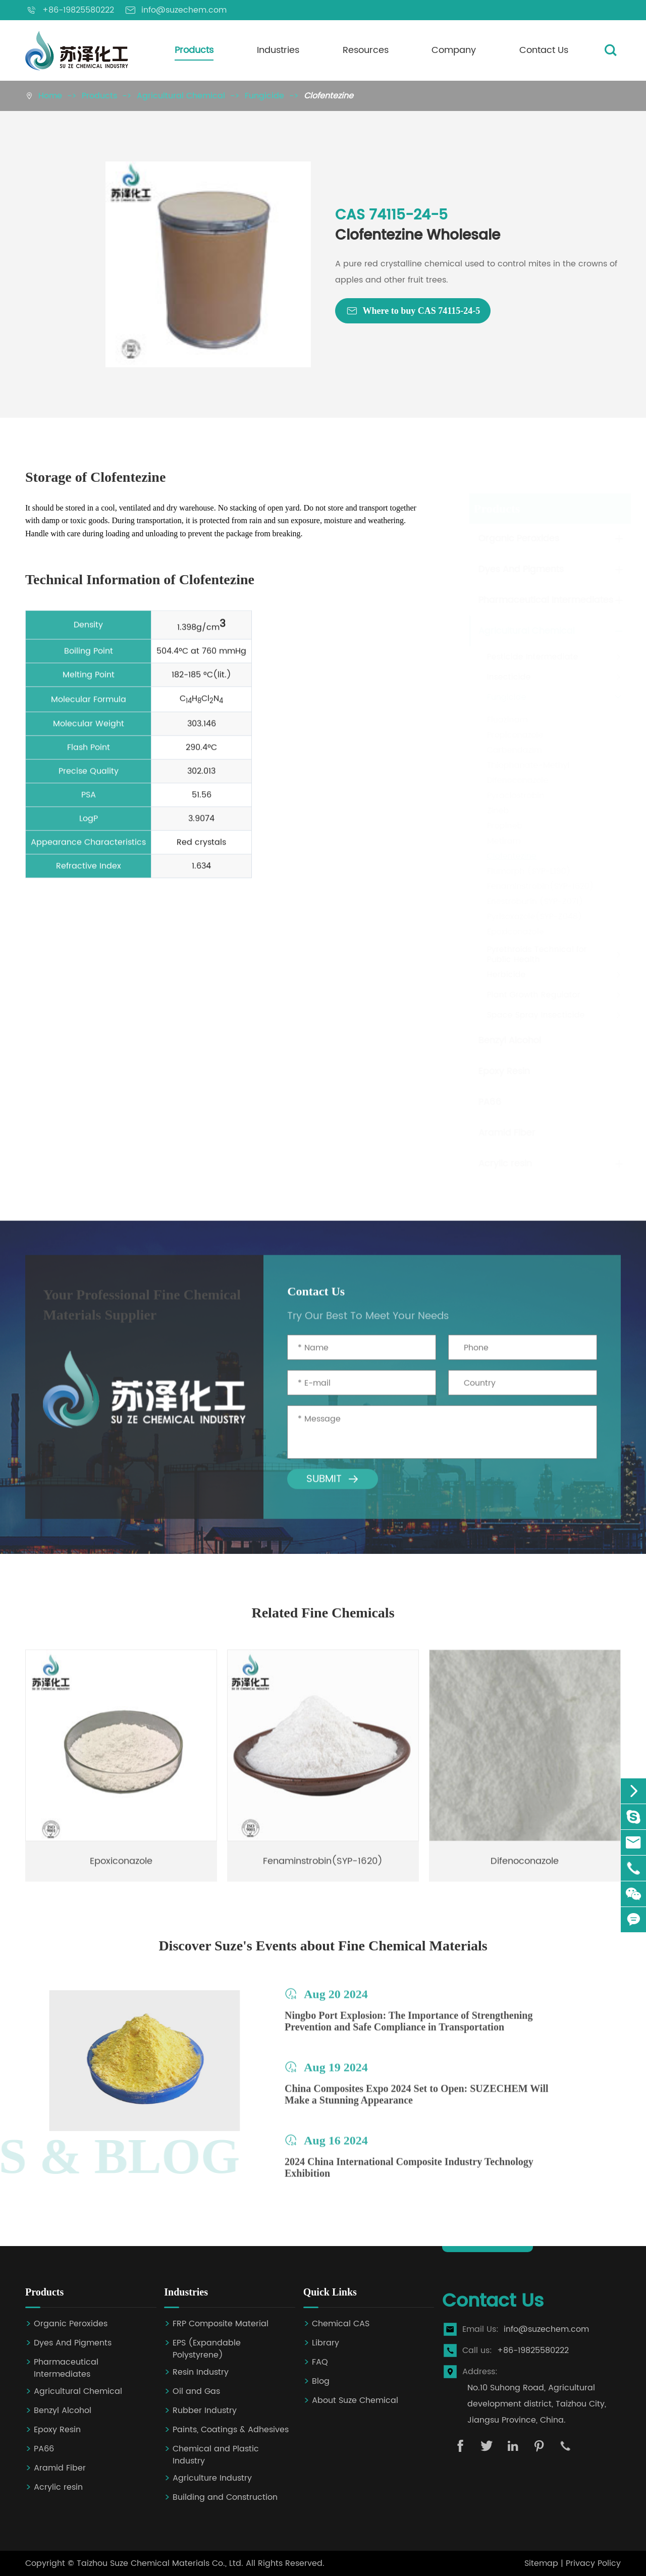 The width and height of the screenshot is (646, 2576). Describe the element at coordinates (205, 2410) in the screenshot. I see `Rubber Industry` at that location.